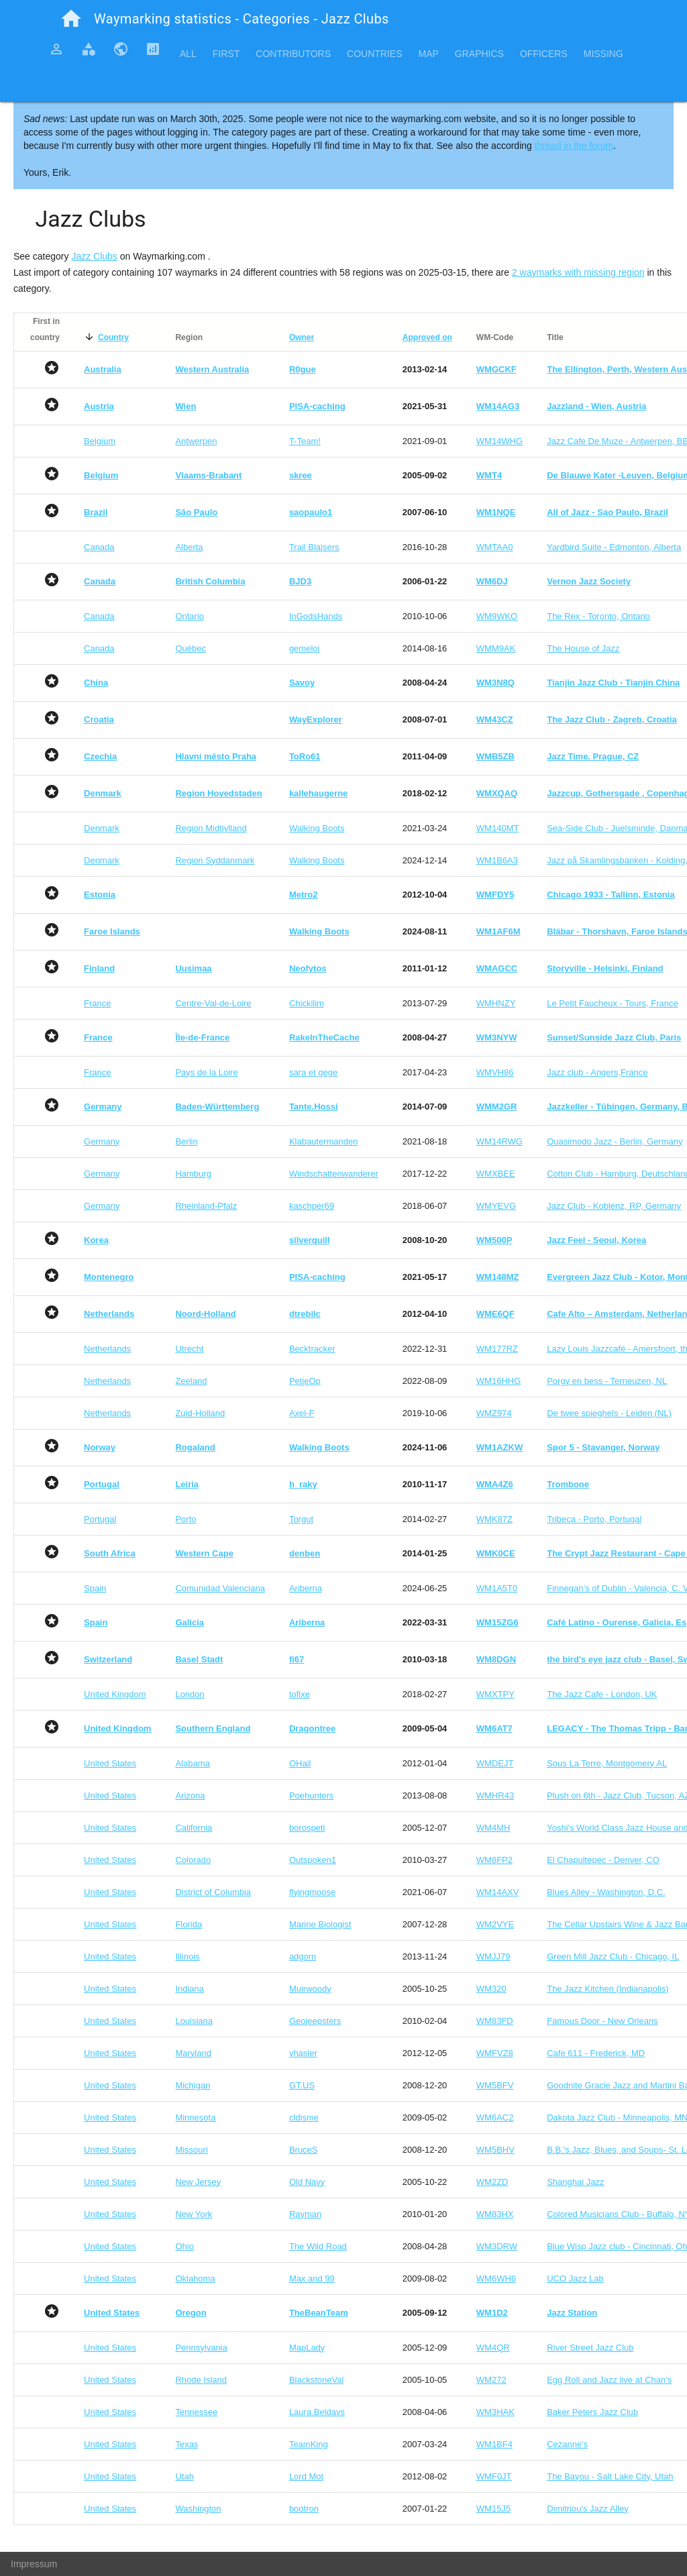 This screenshot has height=2576, width=687. Describe the element at coordinates (575, 2278) in the screenshot. I see `UCO Jazz Lab` at that location.